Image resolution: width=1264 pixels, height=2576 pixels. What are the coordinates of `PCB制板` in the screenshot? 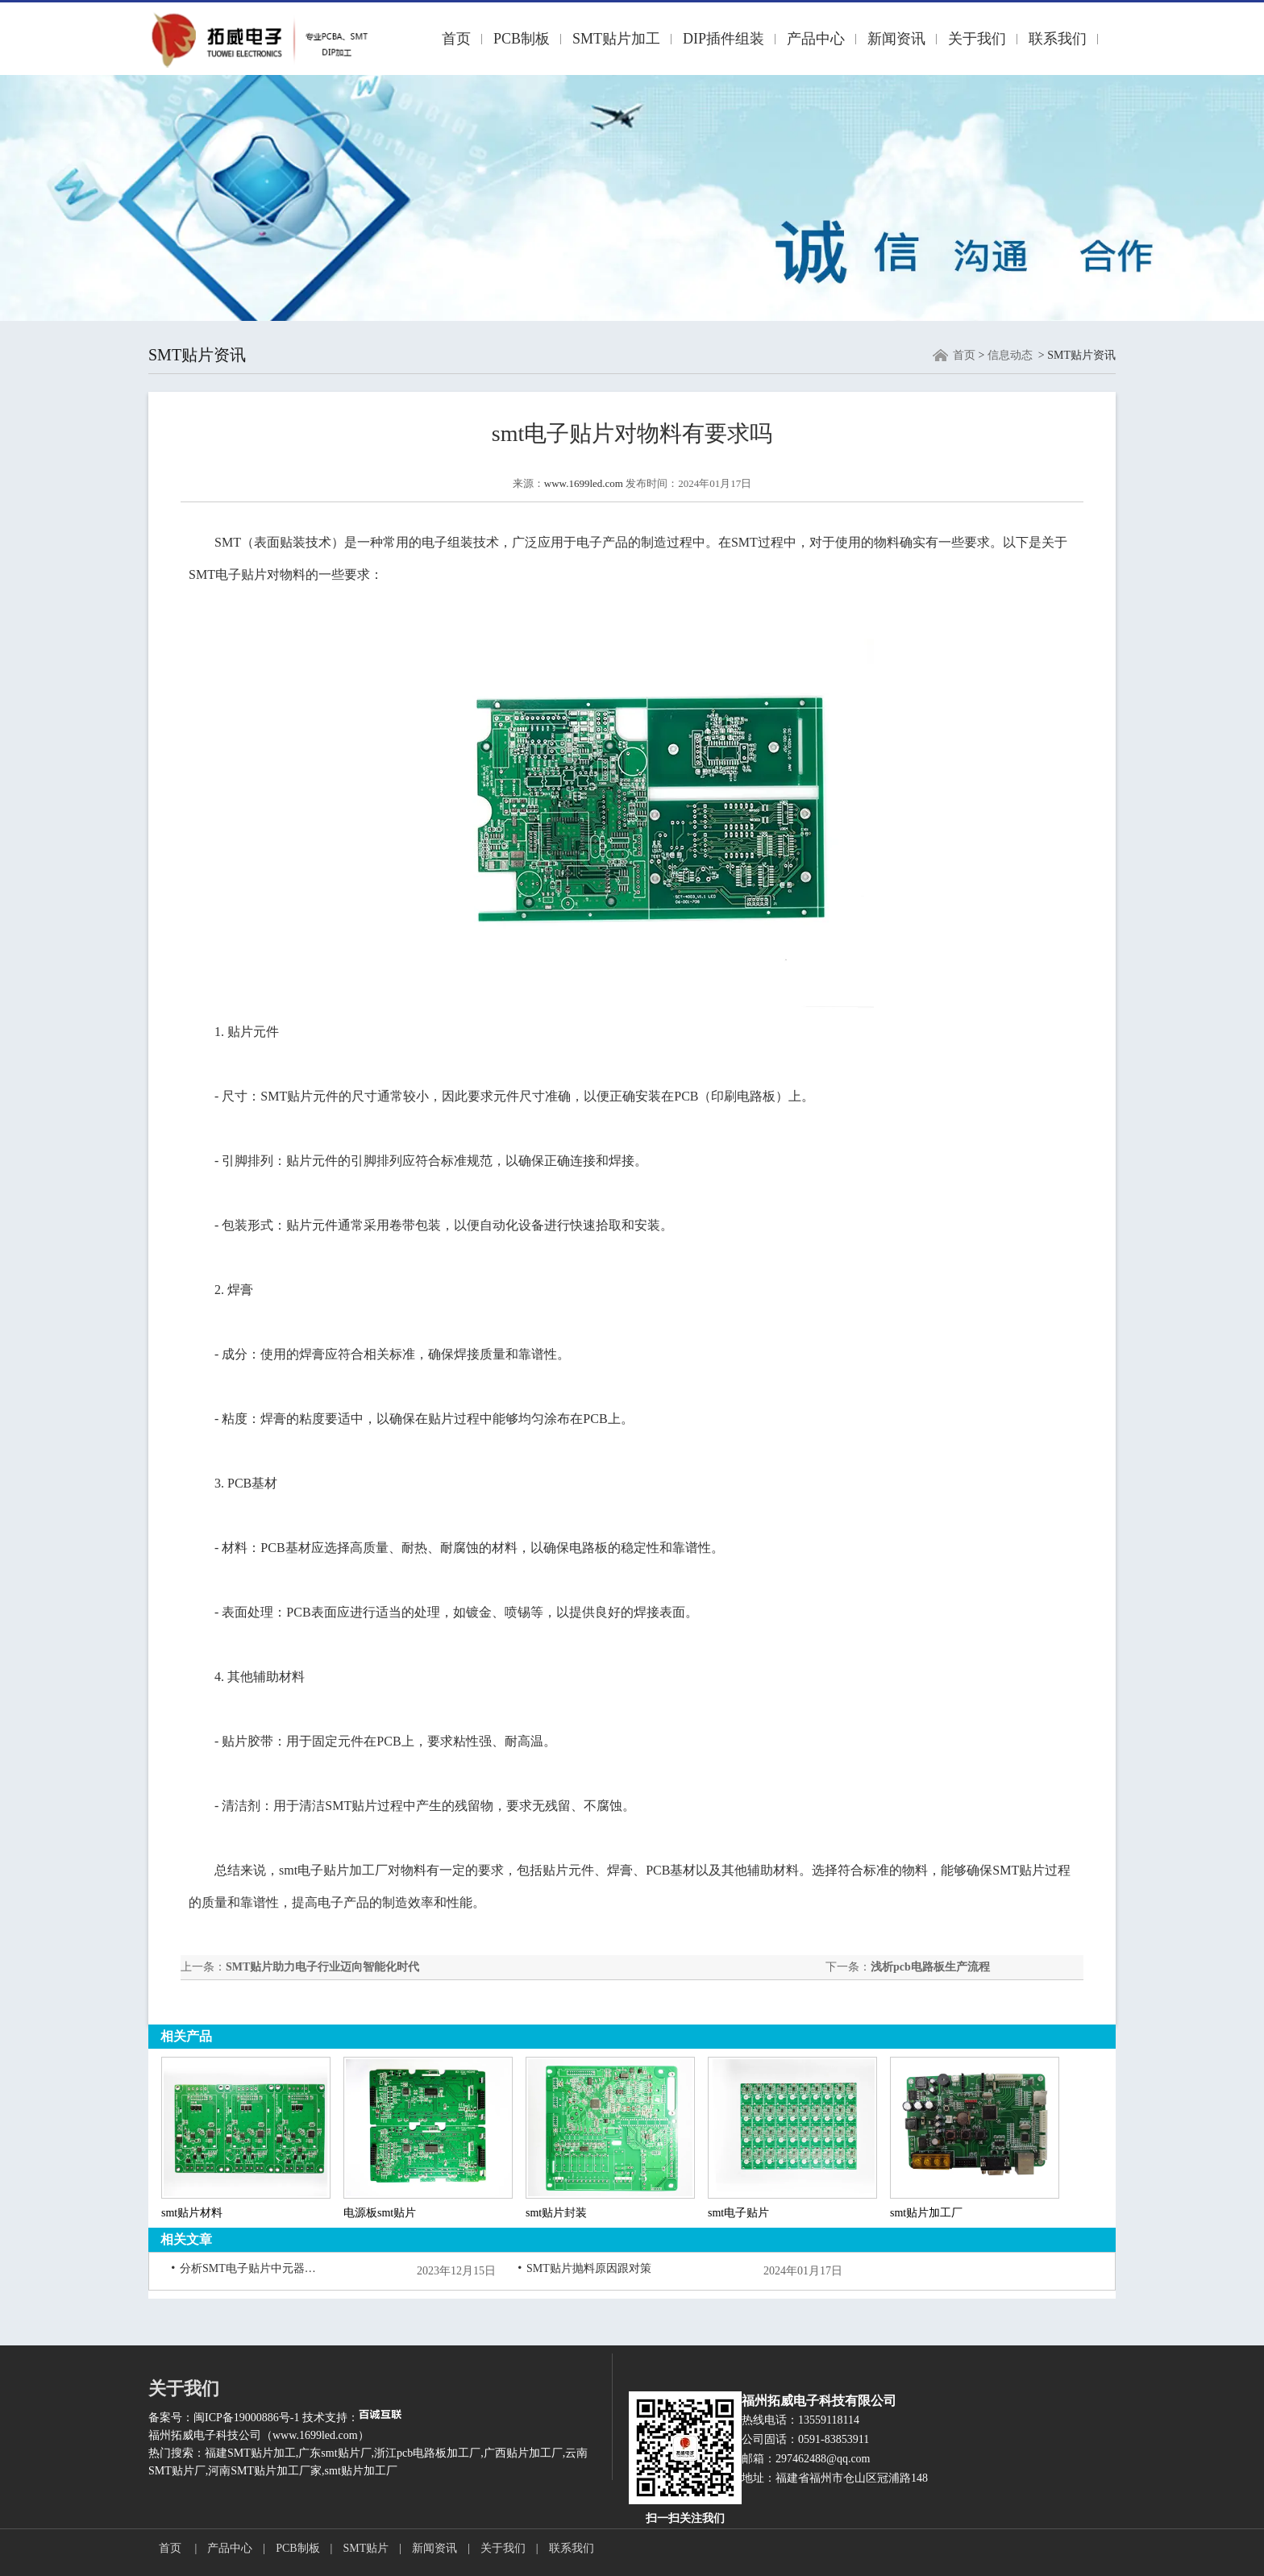 It's located at (521, 39).